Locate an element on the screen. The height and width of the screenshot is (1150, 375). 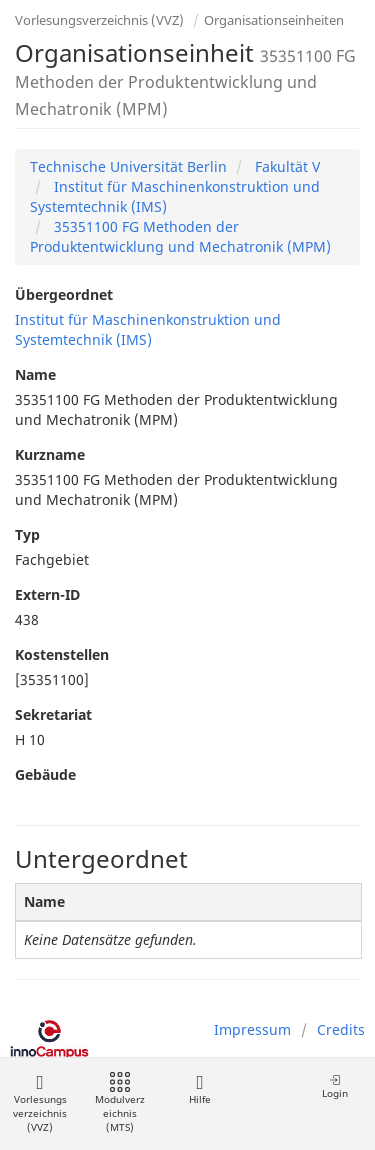
Extern-ID is located at coordinates (47, 594).